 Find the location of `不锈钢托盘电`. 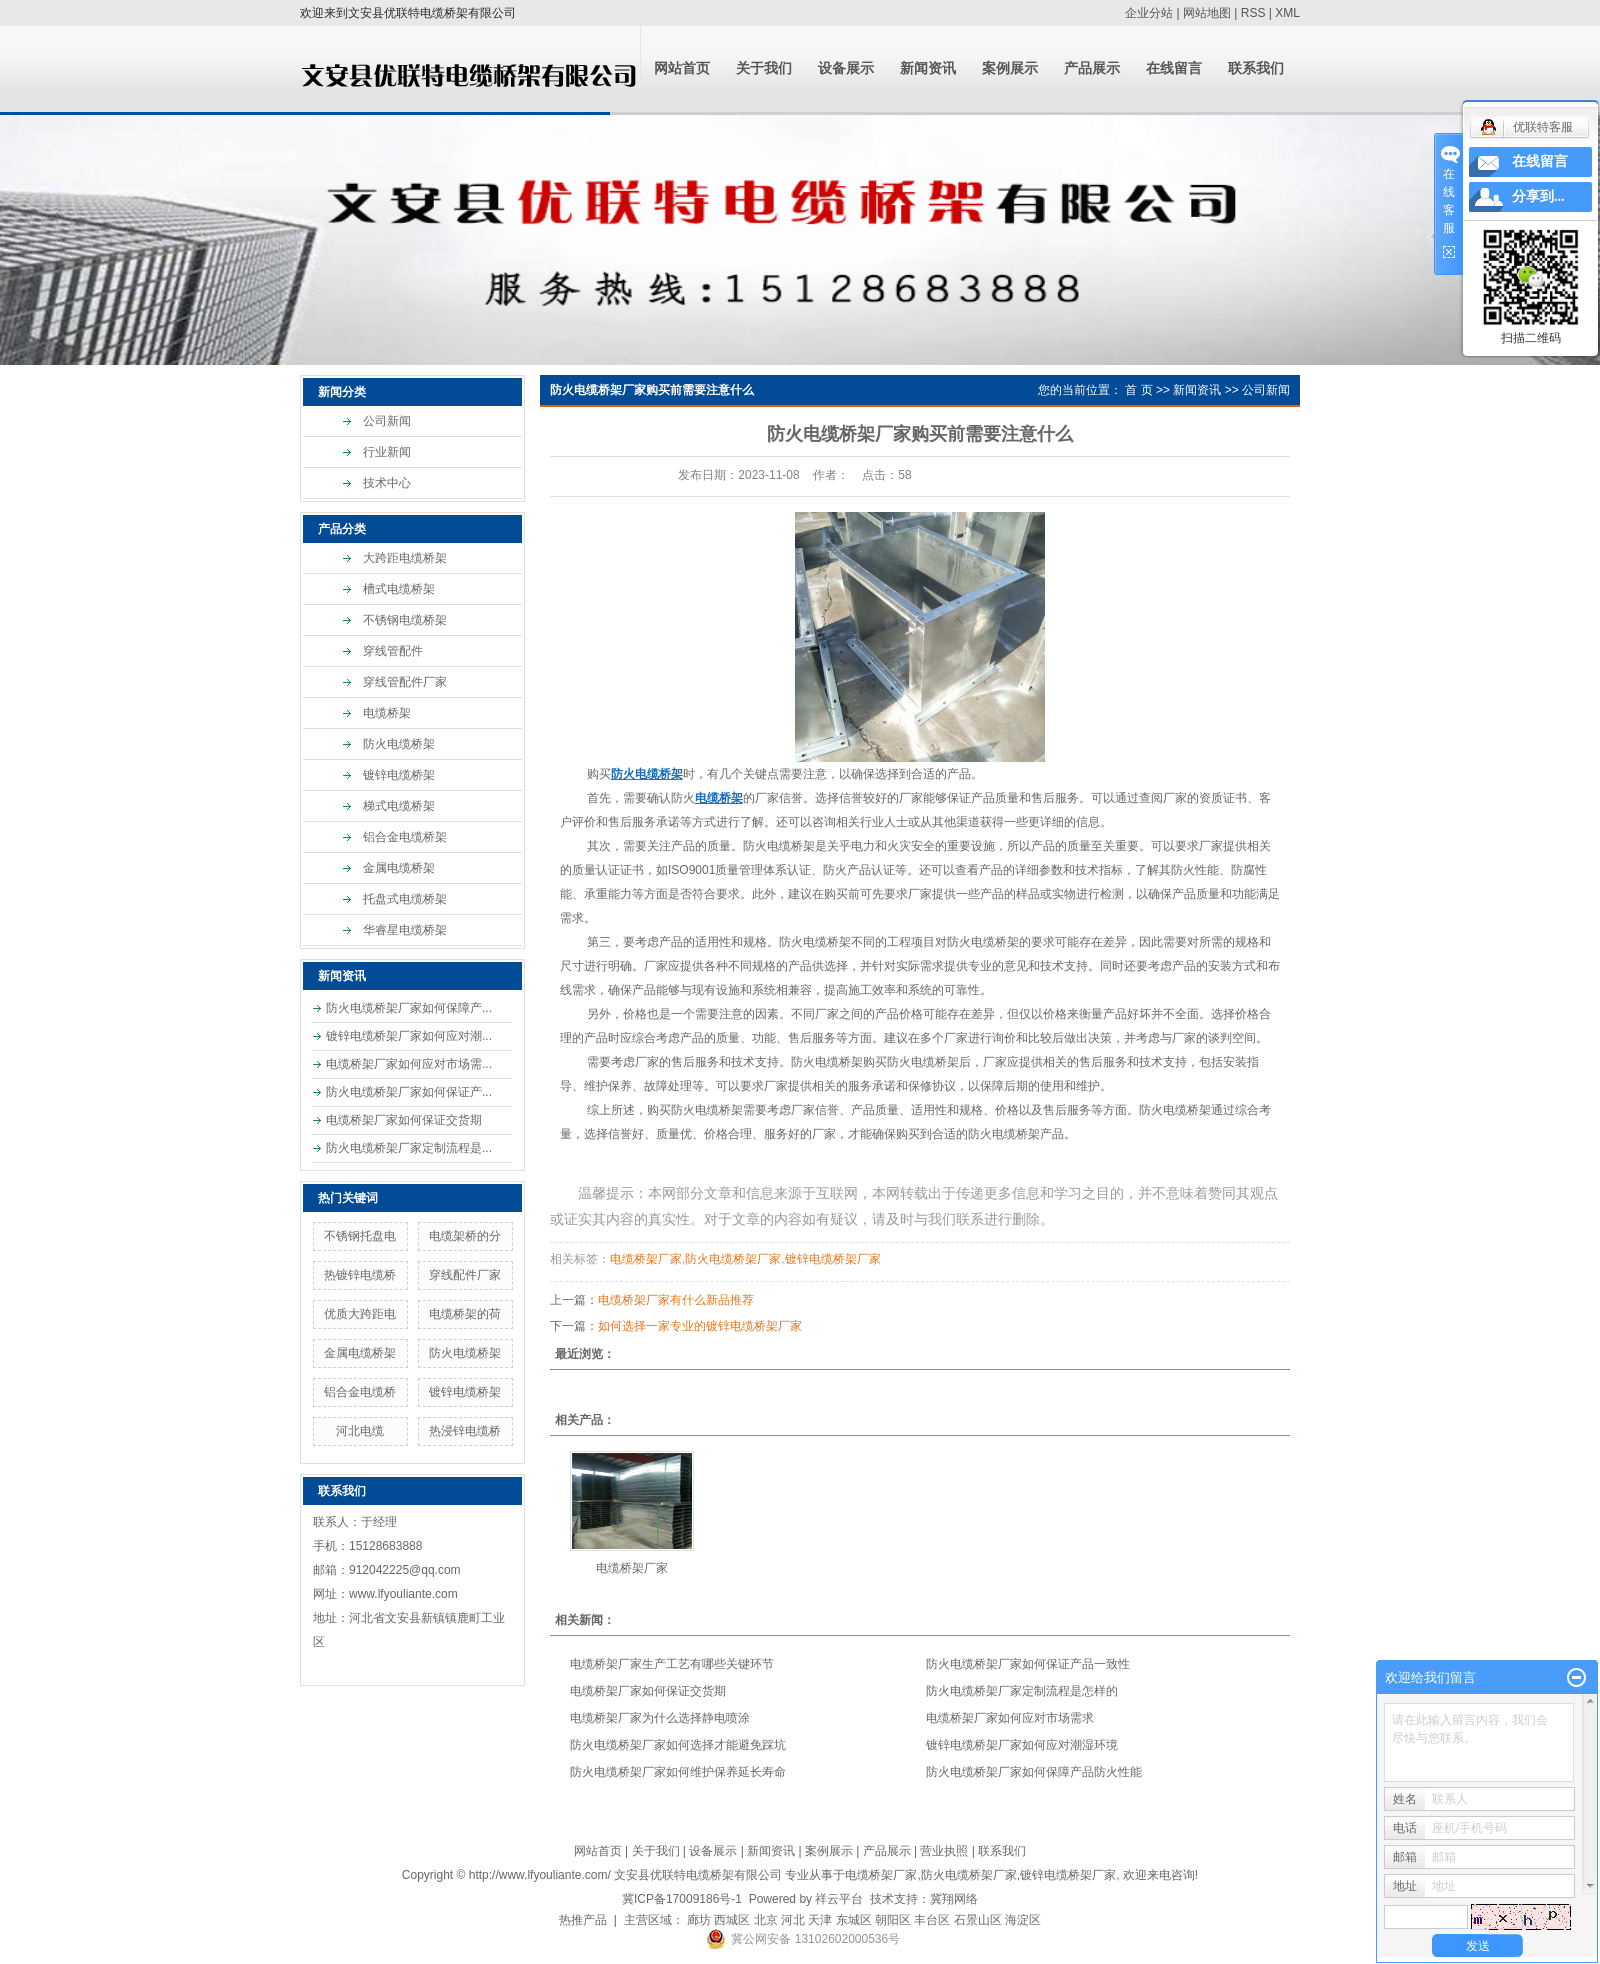

不锈钢托盘电 is located at coordinates (360, 1236).